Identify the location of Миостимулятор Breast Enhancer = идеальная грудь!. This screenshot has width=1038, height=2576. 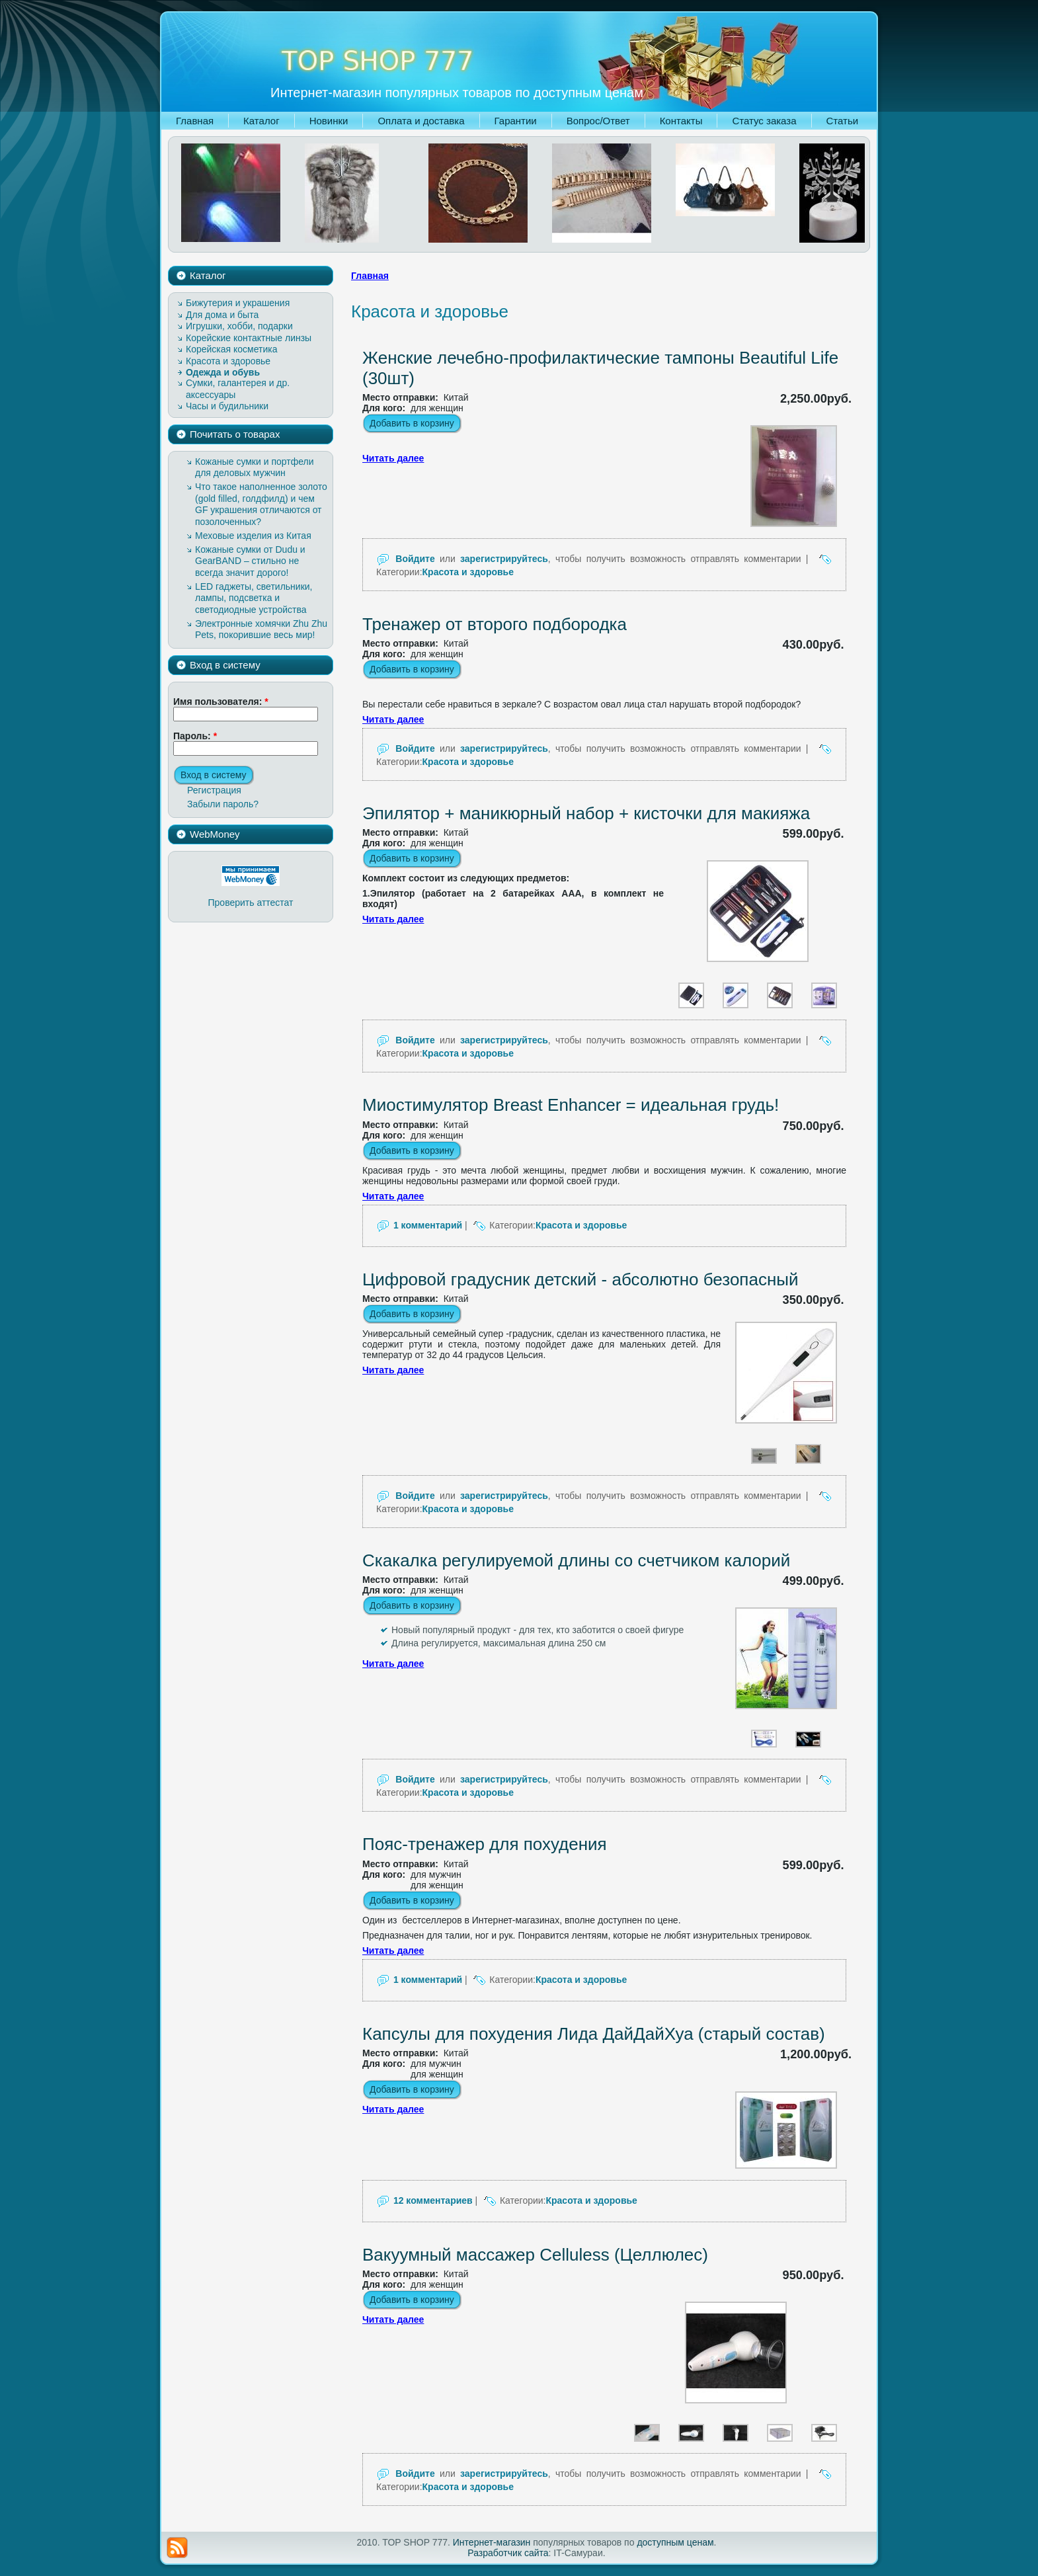
(570, 1105).